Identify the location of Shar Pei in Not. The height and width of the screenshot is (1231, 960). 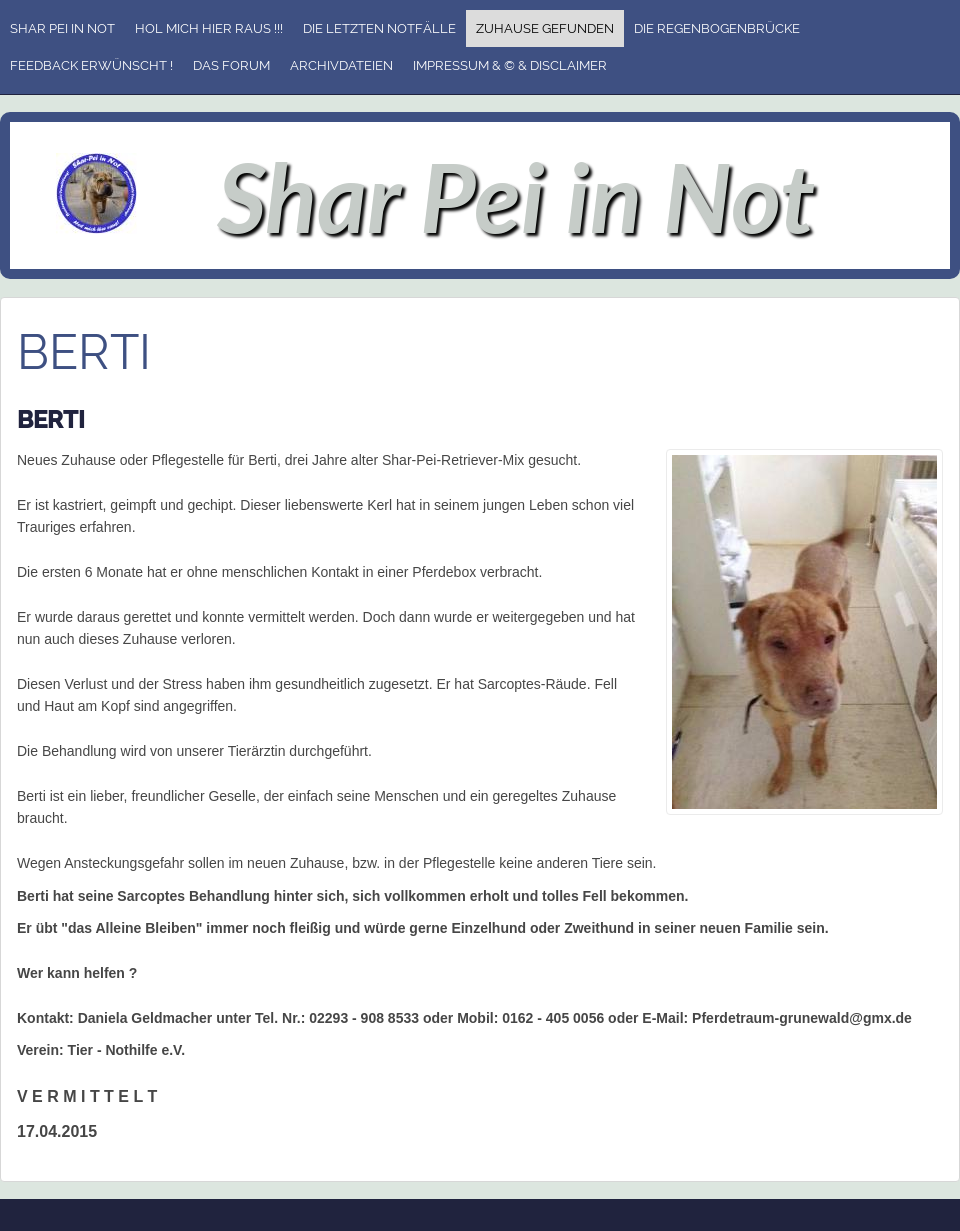
(62, 28).